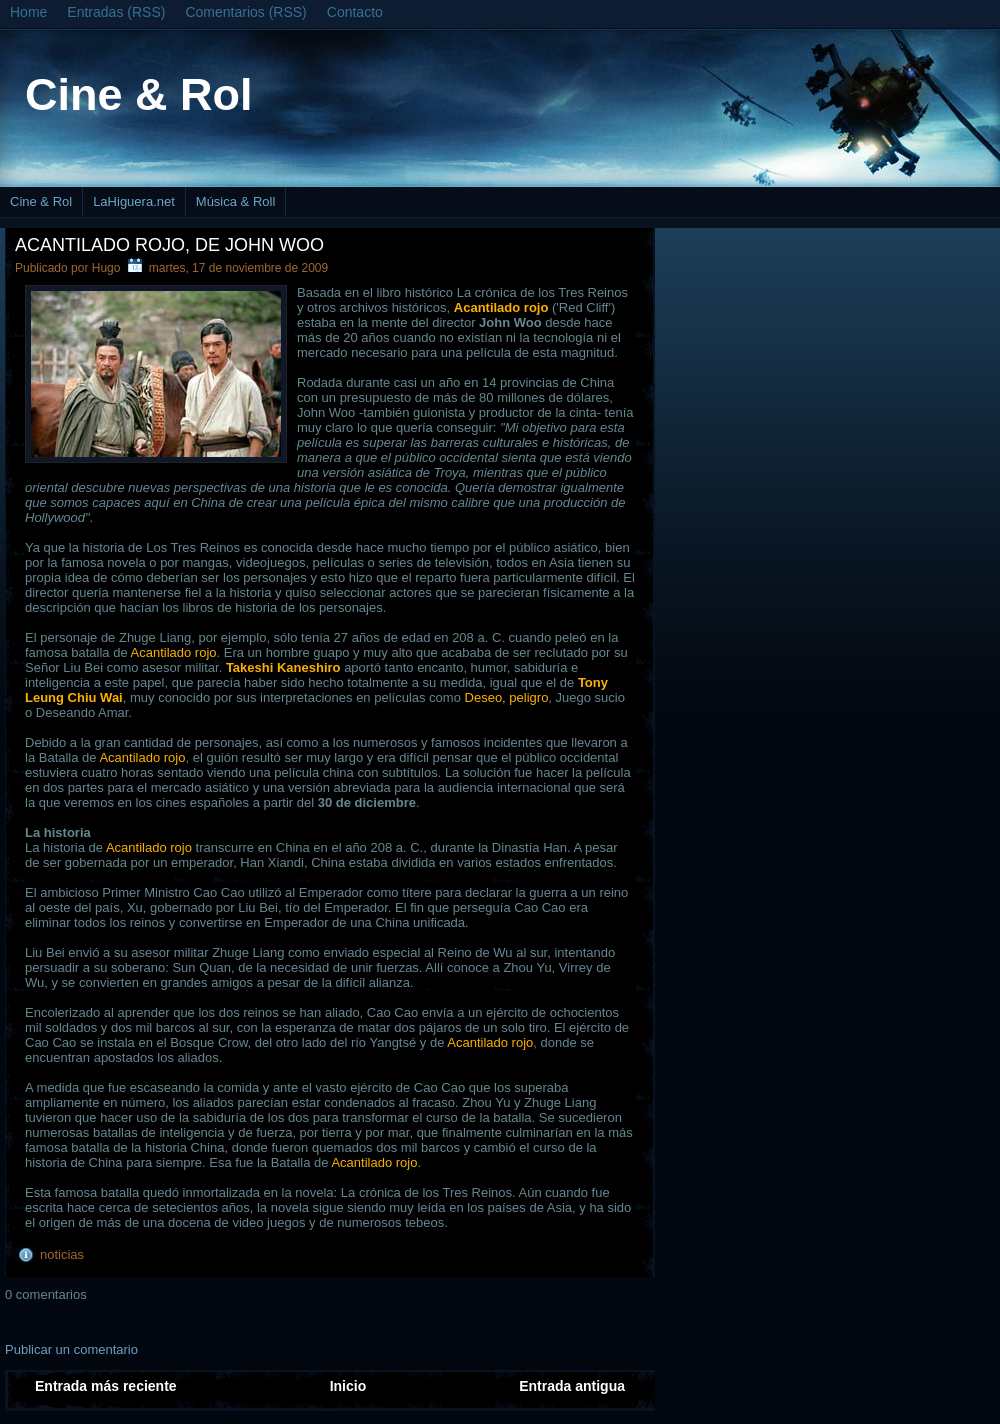 This screenshot has width=1000, height=1424. Describe the element at coordinates (355, 12) in the screenshot. I see `Contacto` at that location.